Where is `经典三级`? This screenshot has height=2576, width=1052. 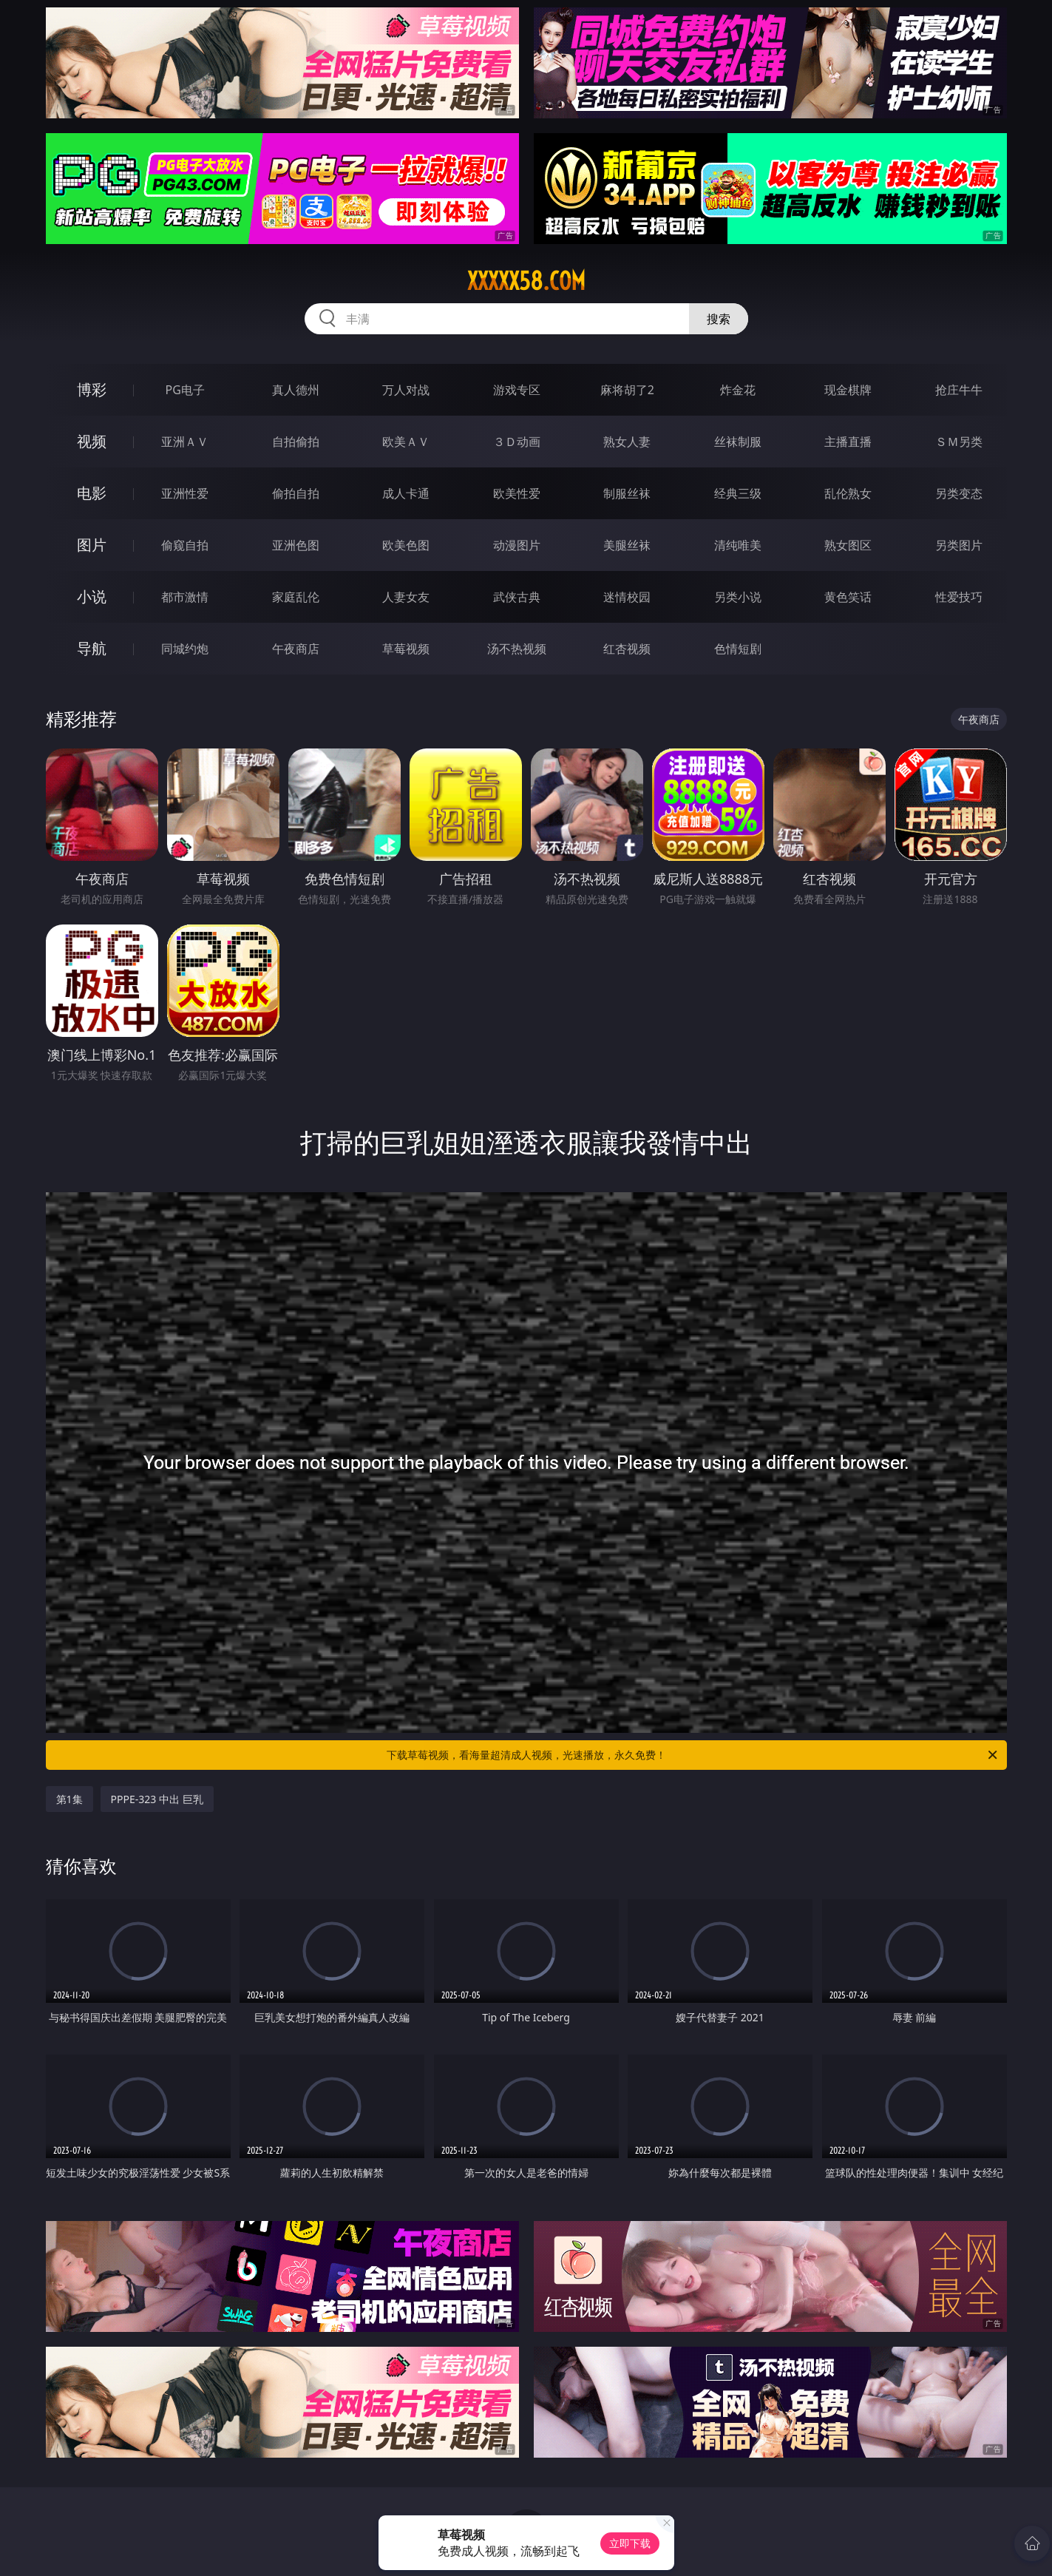
经典三级 is located at coordinates (737, 493).